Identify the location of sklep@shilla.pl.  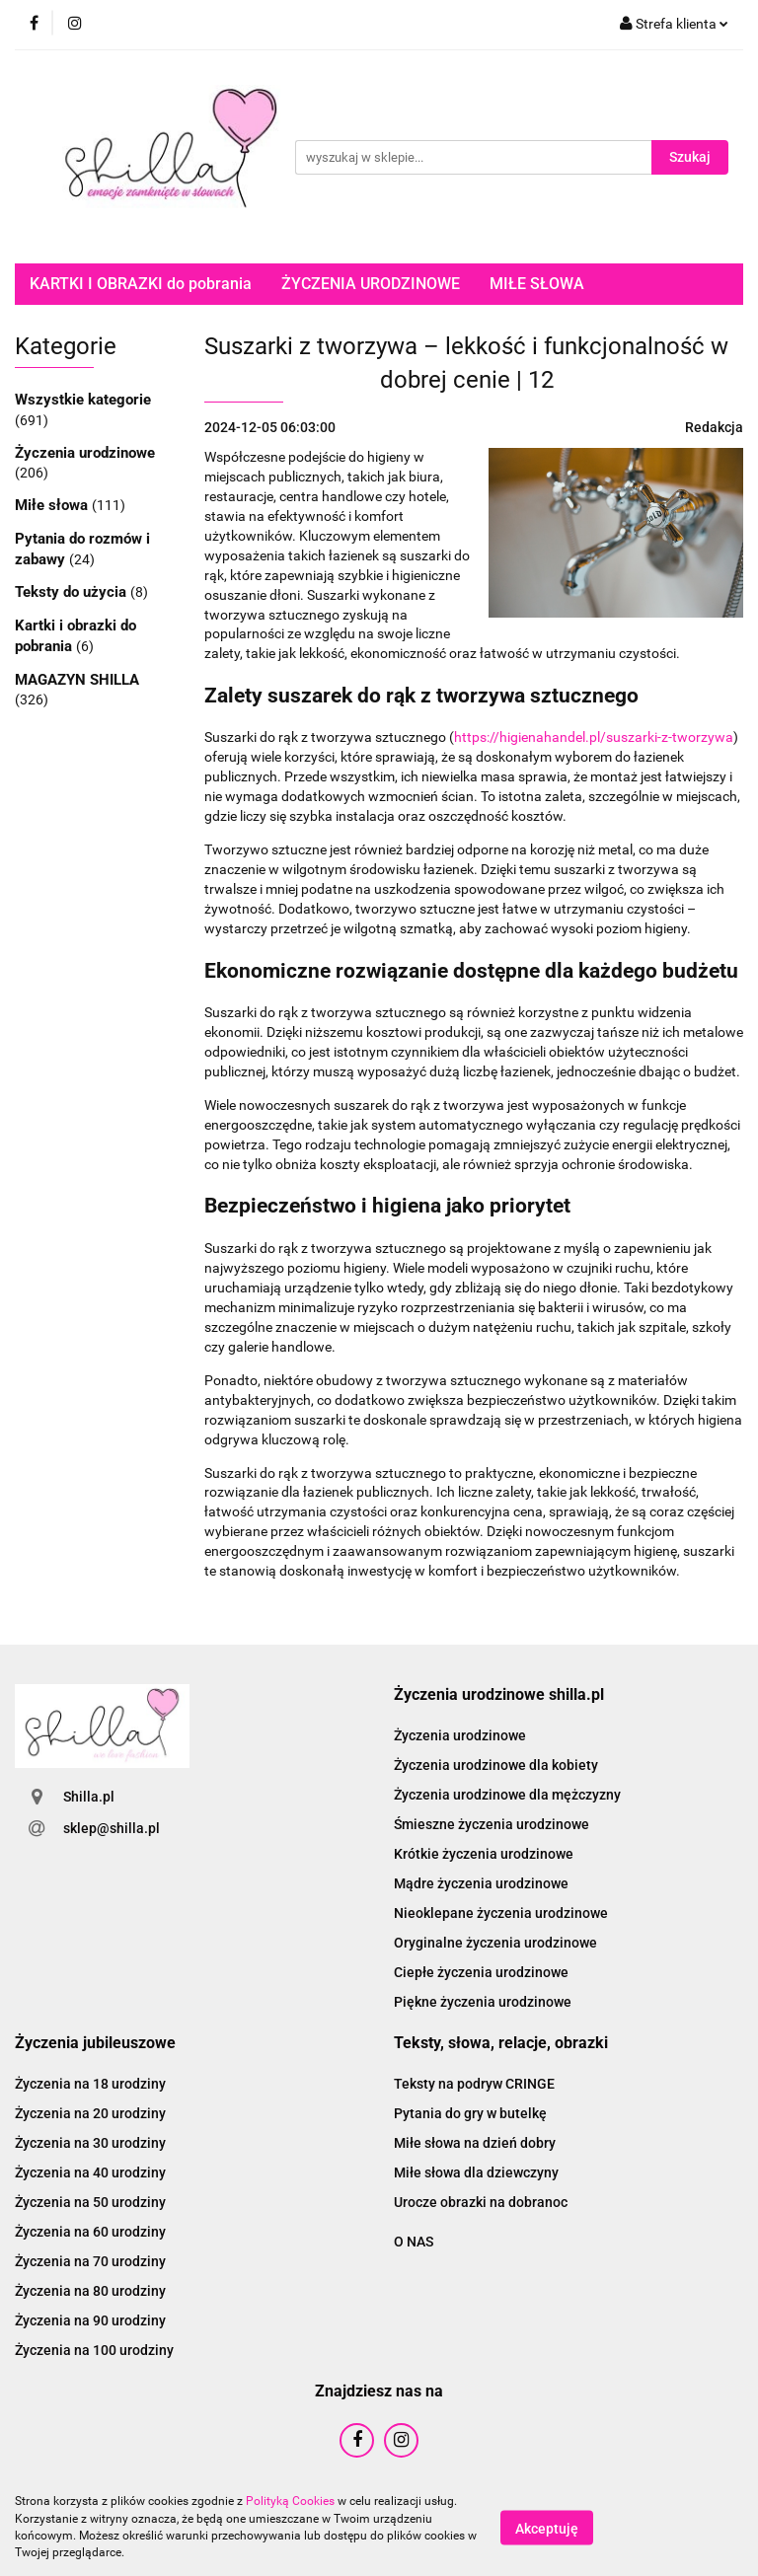
(111, 1828).